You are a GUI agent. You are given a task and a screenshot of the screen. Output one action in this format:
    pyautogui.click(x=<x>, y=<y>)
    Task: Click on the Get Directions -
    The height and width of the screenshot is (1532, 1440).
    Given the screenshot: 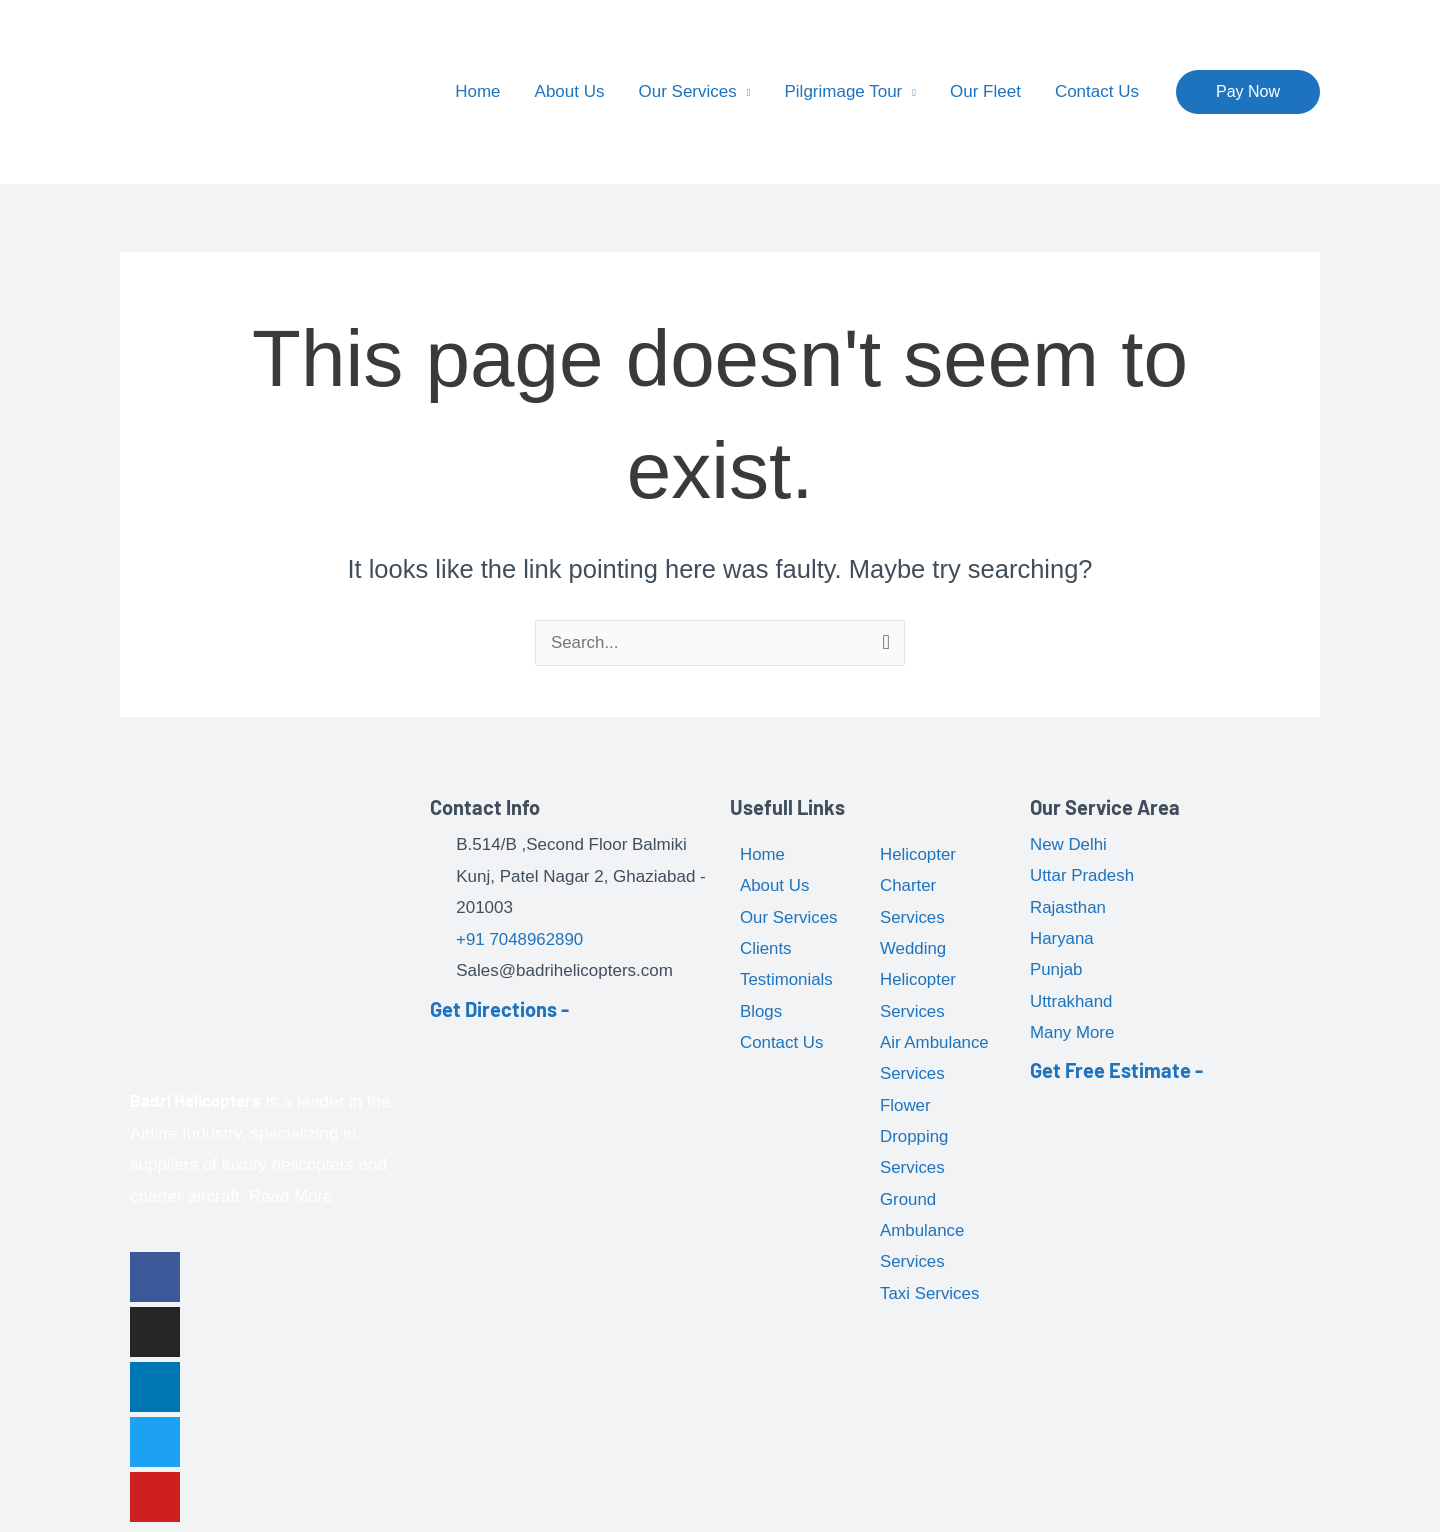 What is the action you would take?
    pyautogui.click(x=499, y=1009)
    